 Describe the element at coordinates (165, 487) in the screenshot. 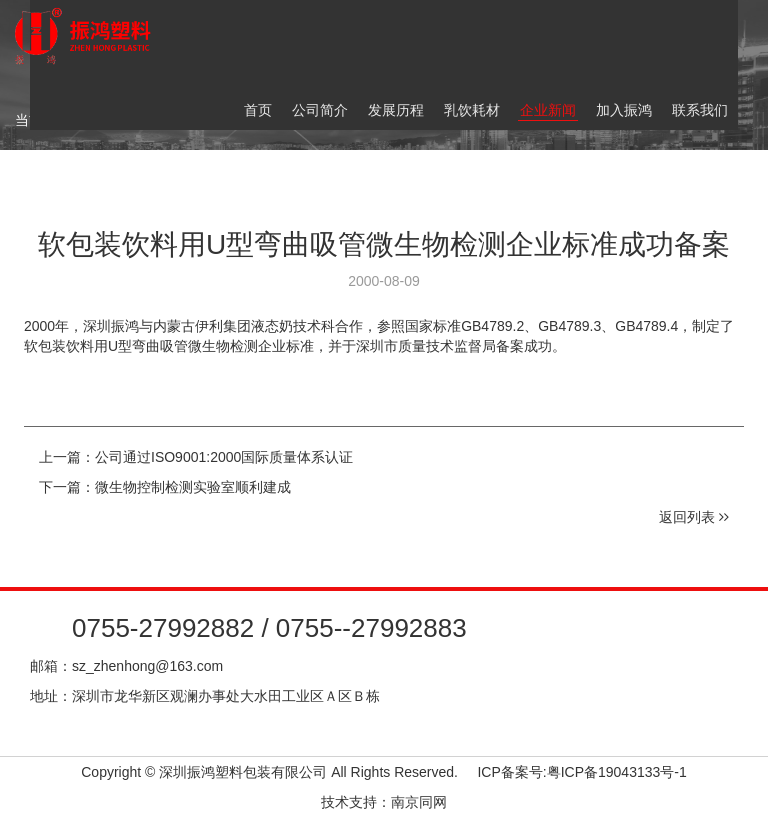

I see `下一篇：微生物控制检测实验室顺利建成` at that location.